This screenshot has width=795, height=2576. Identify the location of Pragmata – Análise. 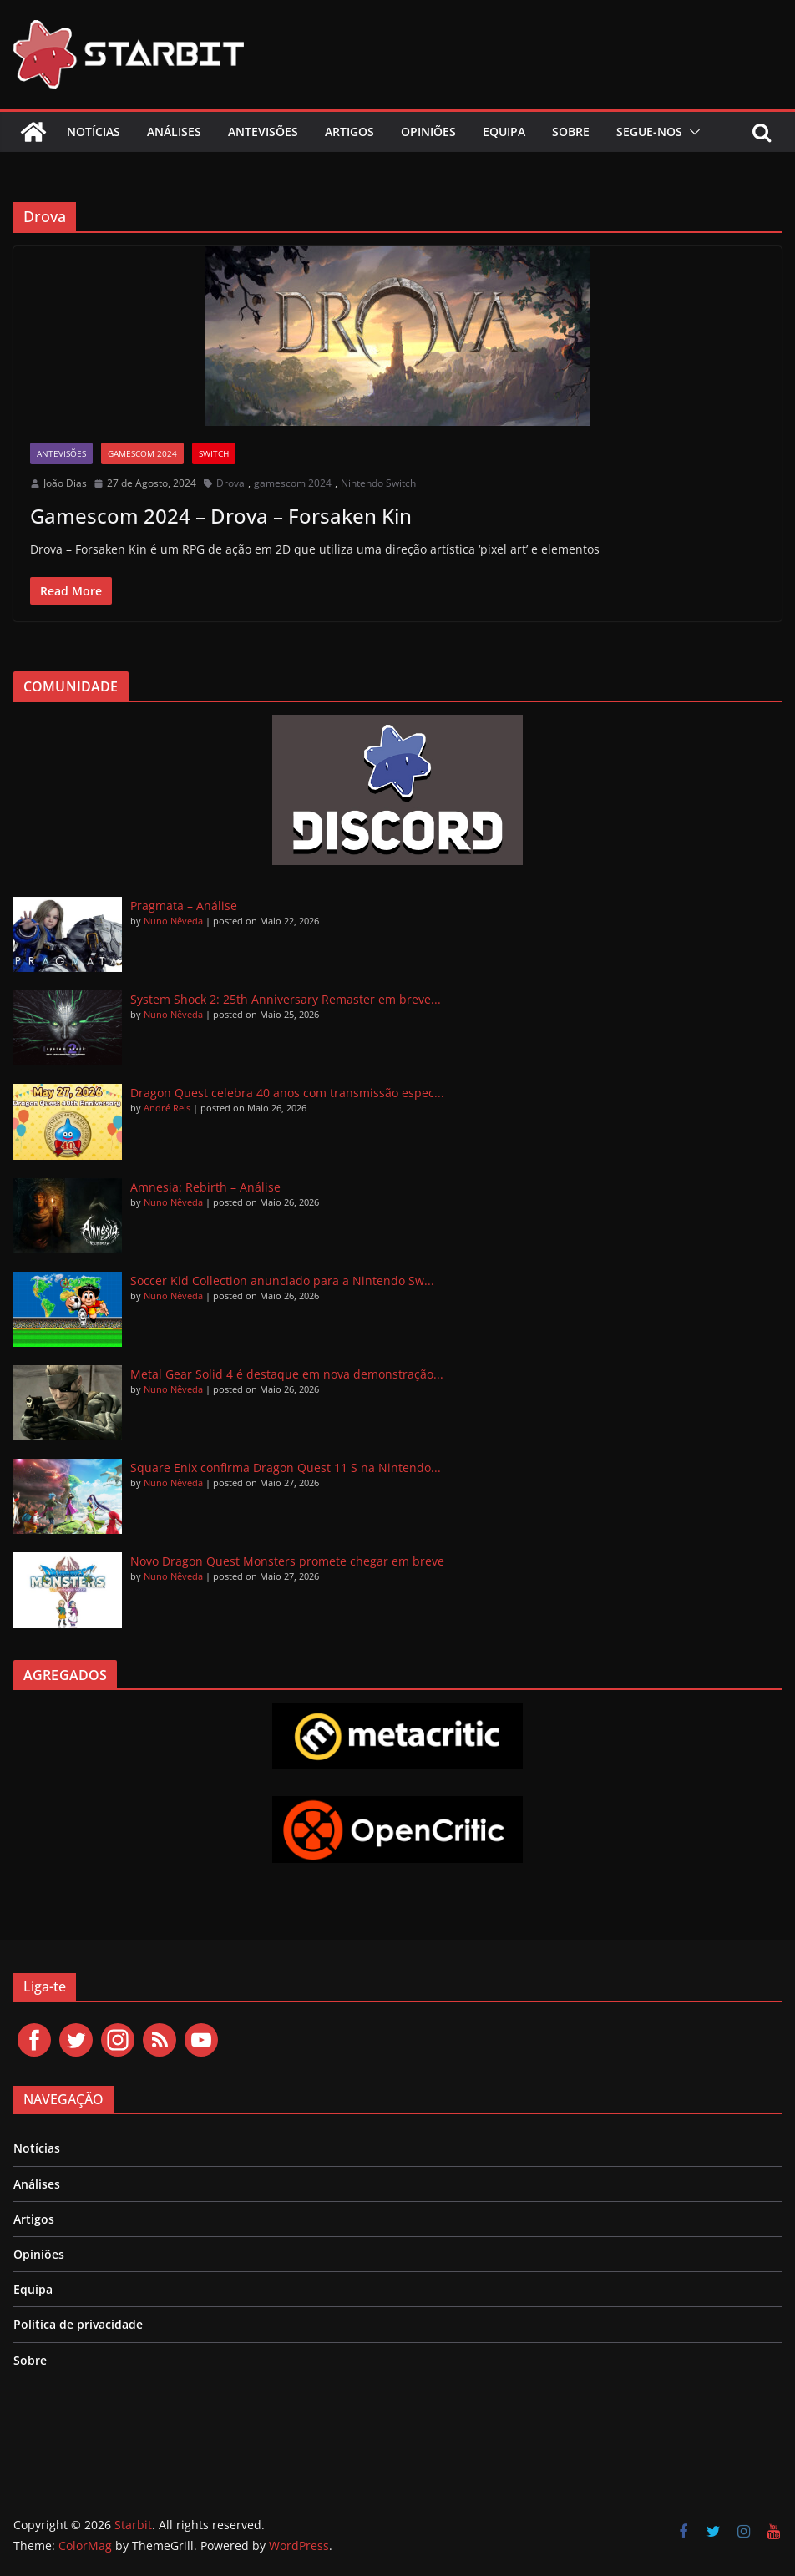
(183, 905).